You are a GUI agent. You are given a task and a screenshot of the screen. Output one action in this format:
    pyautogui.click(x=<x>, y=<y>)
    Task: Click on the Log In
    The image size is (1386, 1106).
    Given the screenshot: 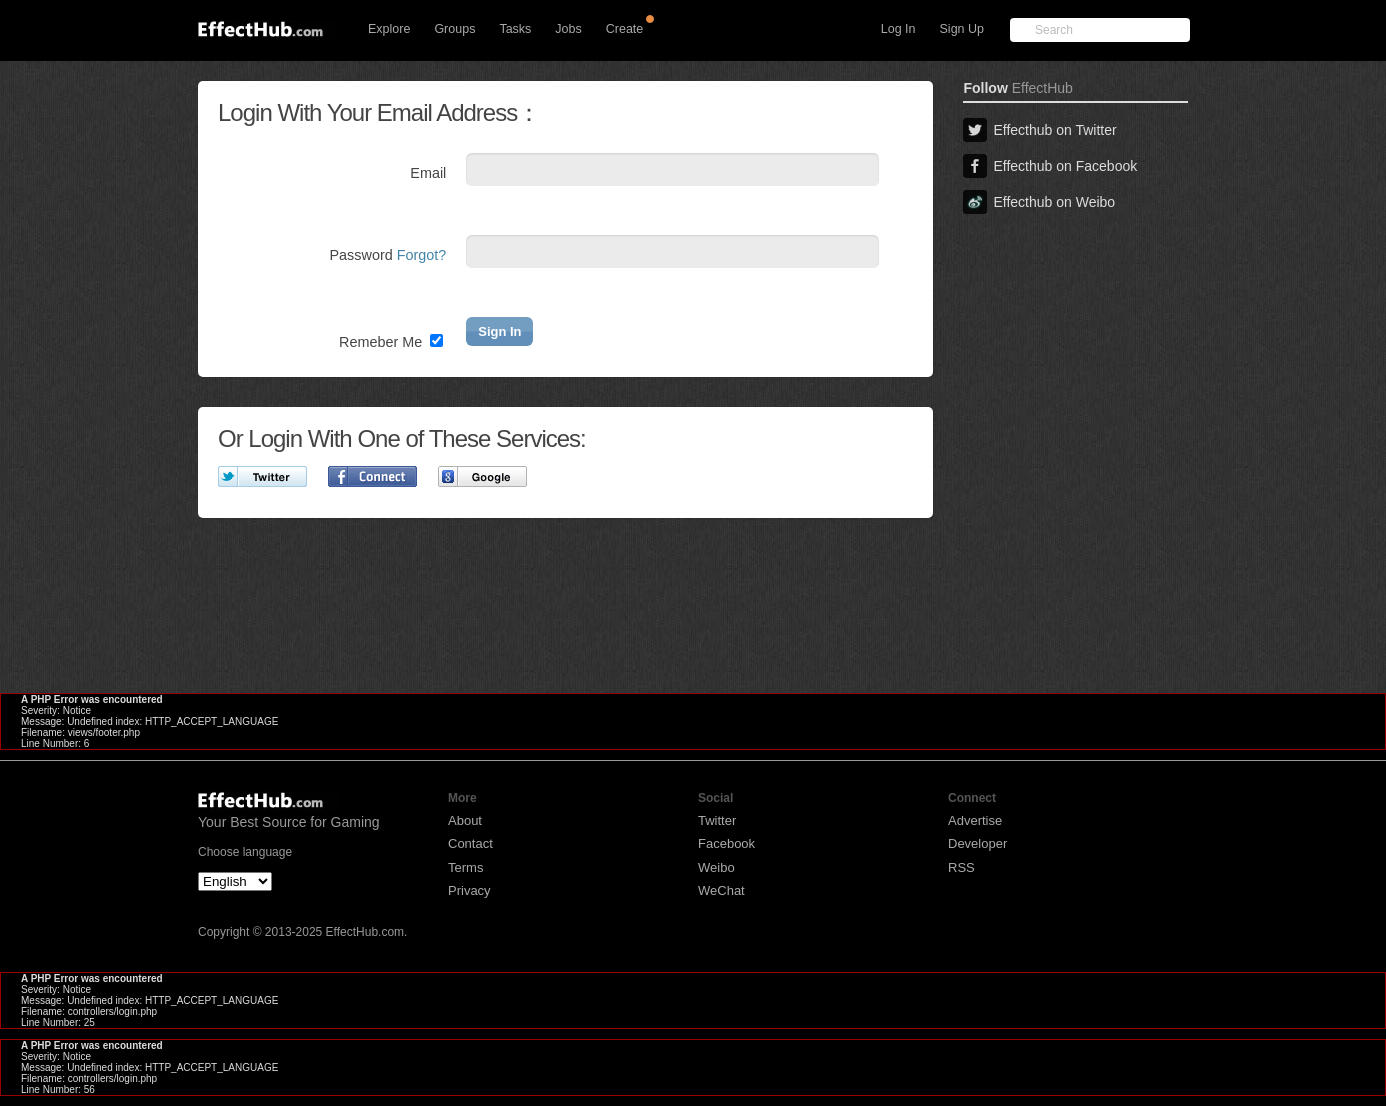 What is the action you would take?
    pyautogui.click(x=898, y=29)
    